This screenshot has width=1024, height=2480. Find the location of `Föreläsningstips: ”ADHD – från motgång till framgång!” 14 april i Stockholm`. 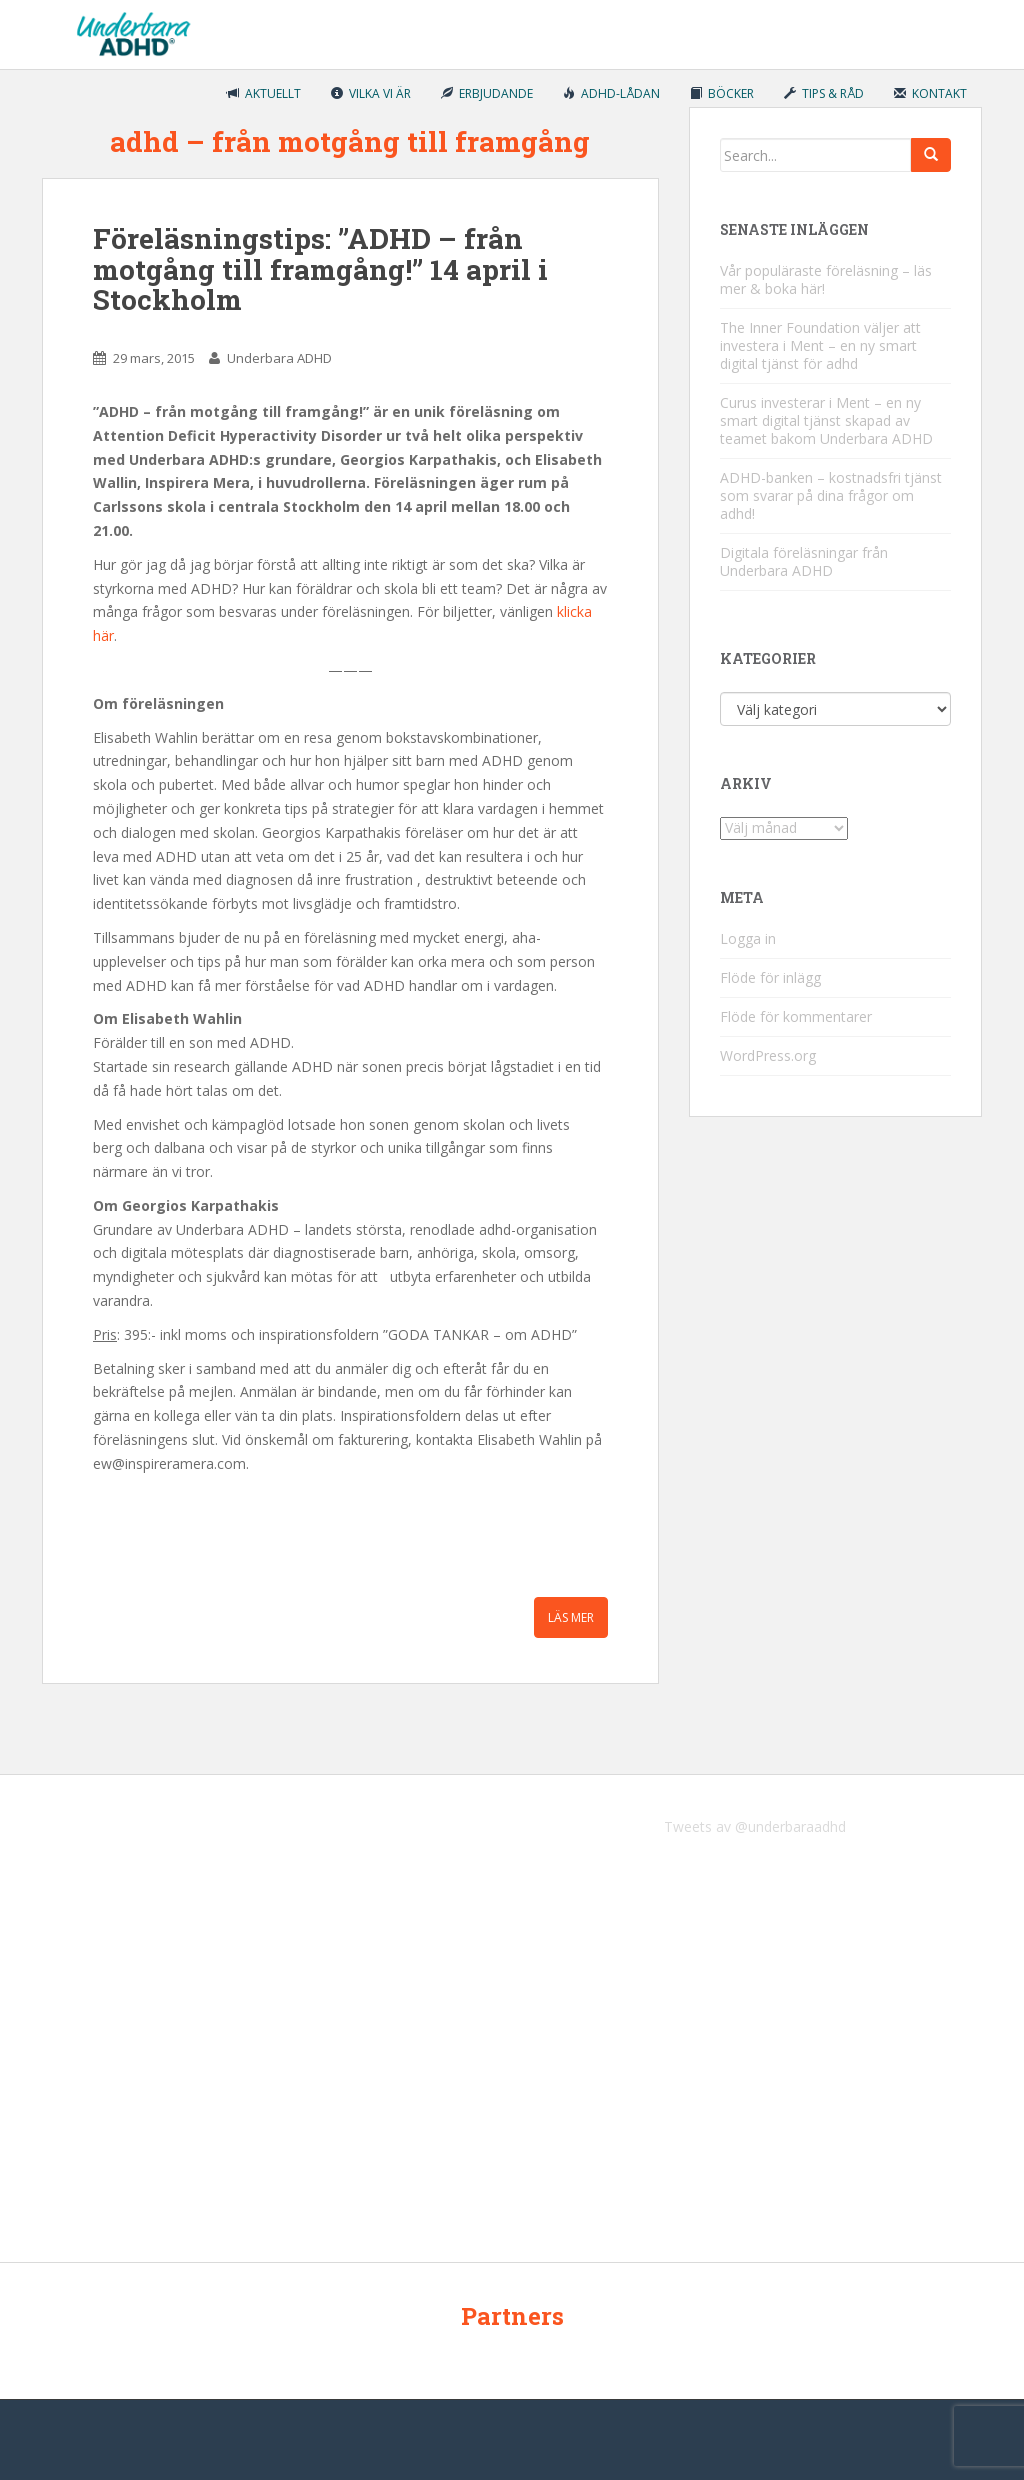

Föreläsningstips: ”ADHD – från motgång till framgång!” 14 april i Stockholm is located at coordinates (320, 269).